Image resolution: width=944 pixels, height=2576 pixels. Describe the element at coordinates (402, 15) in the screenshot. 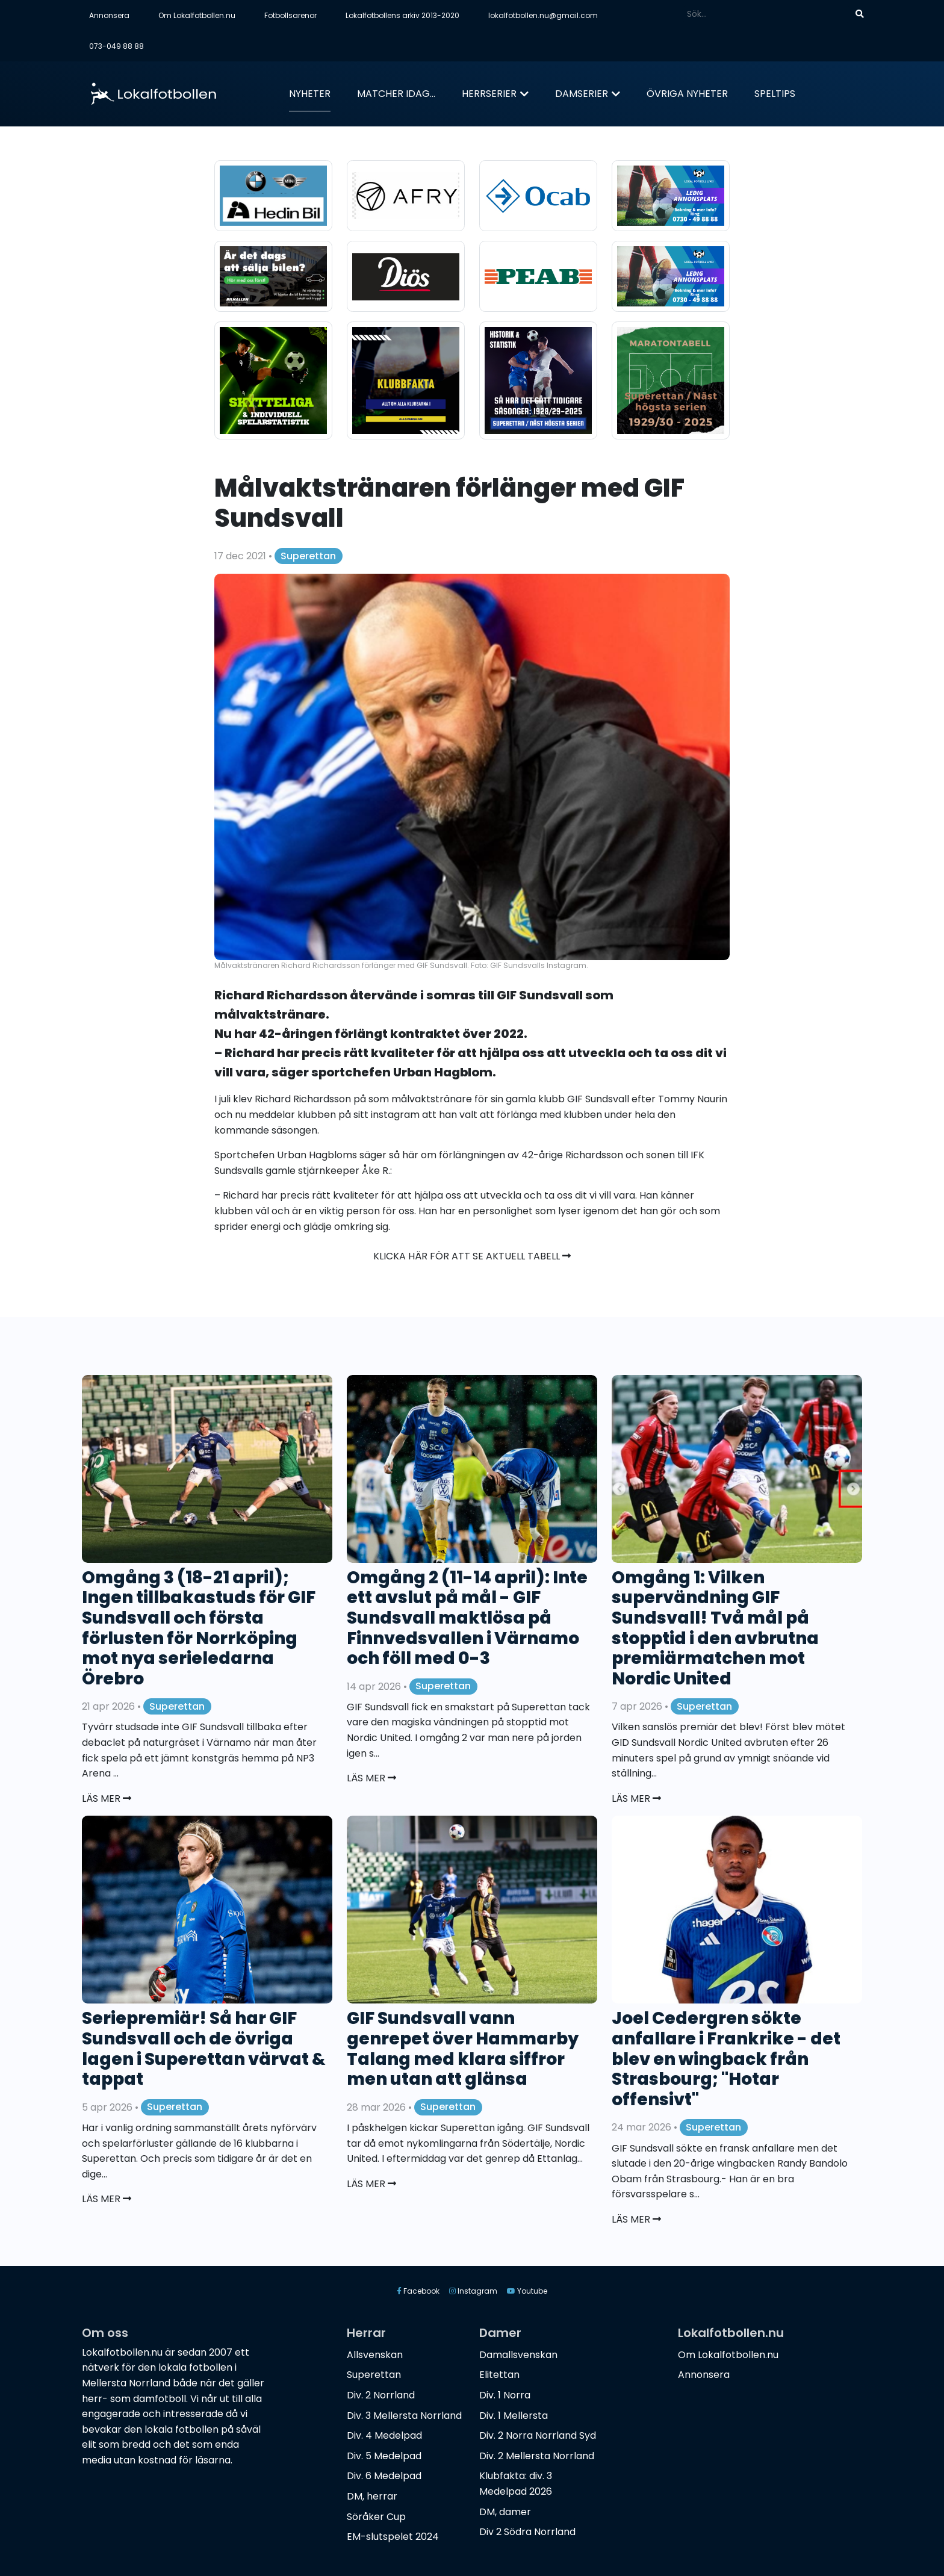

I see `Lokalfotbollens arkiv 2013-2020` at that location.